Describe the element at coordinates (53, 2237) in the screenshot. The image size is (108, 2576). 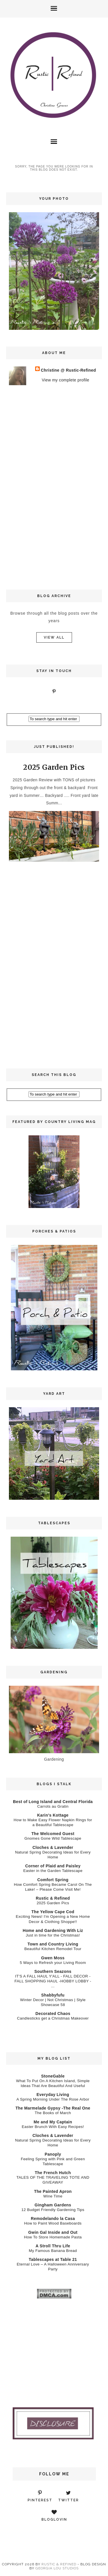
I see `How To Store Homemade Pasta` at that location.